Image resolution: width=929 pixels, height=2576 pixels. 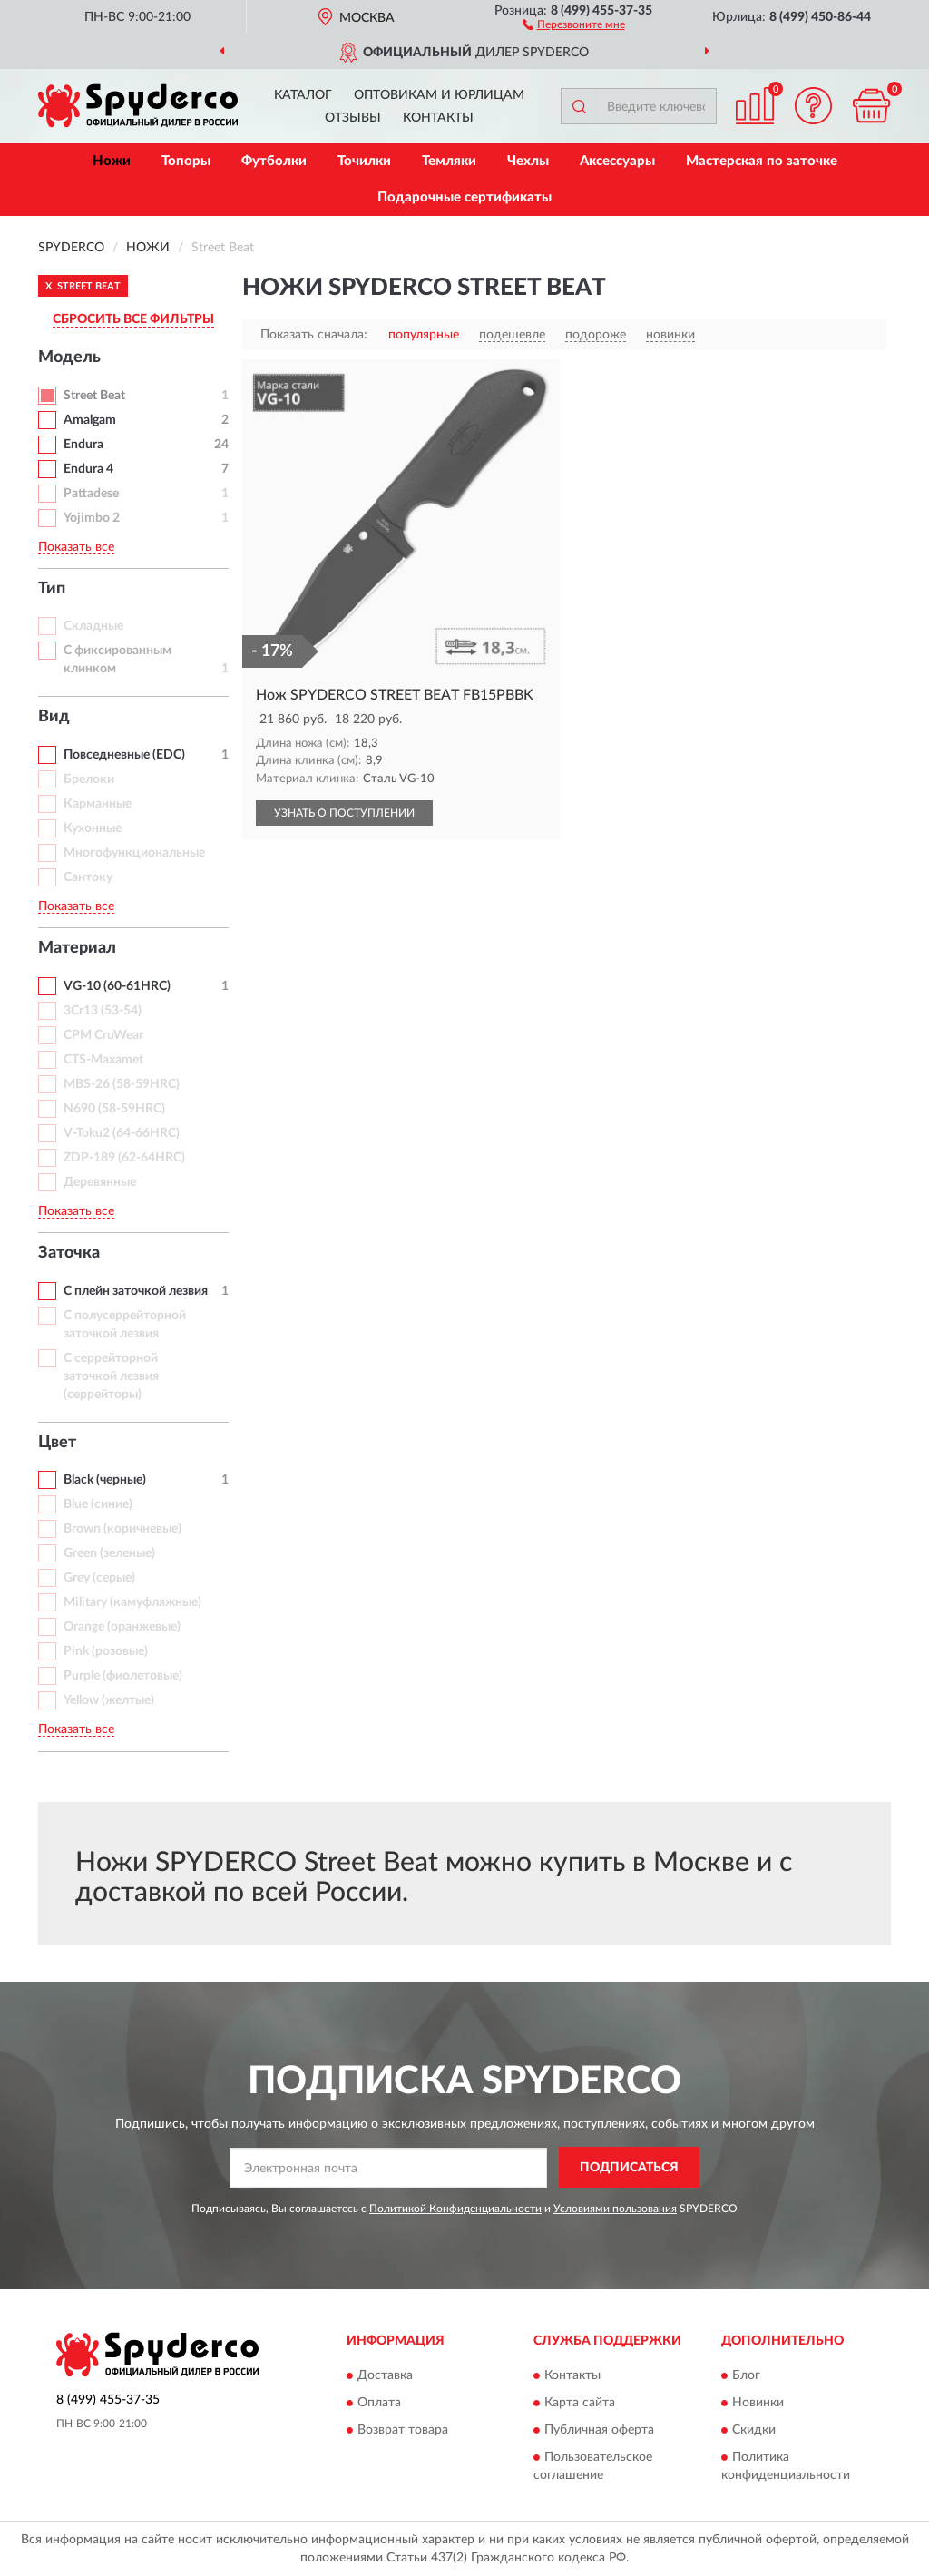 What do you see at coordinates (402, 2430) in the screenshot?
I see `Возврат товара` at bounding box center [402, 2430].